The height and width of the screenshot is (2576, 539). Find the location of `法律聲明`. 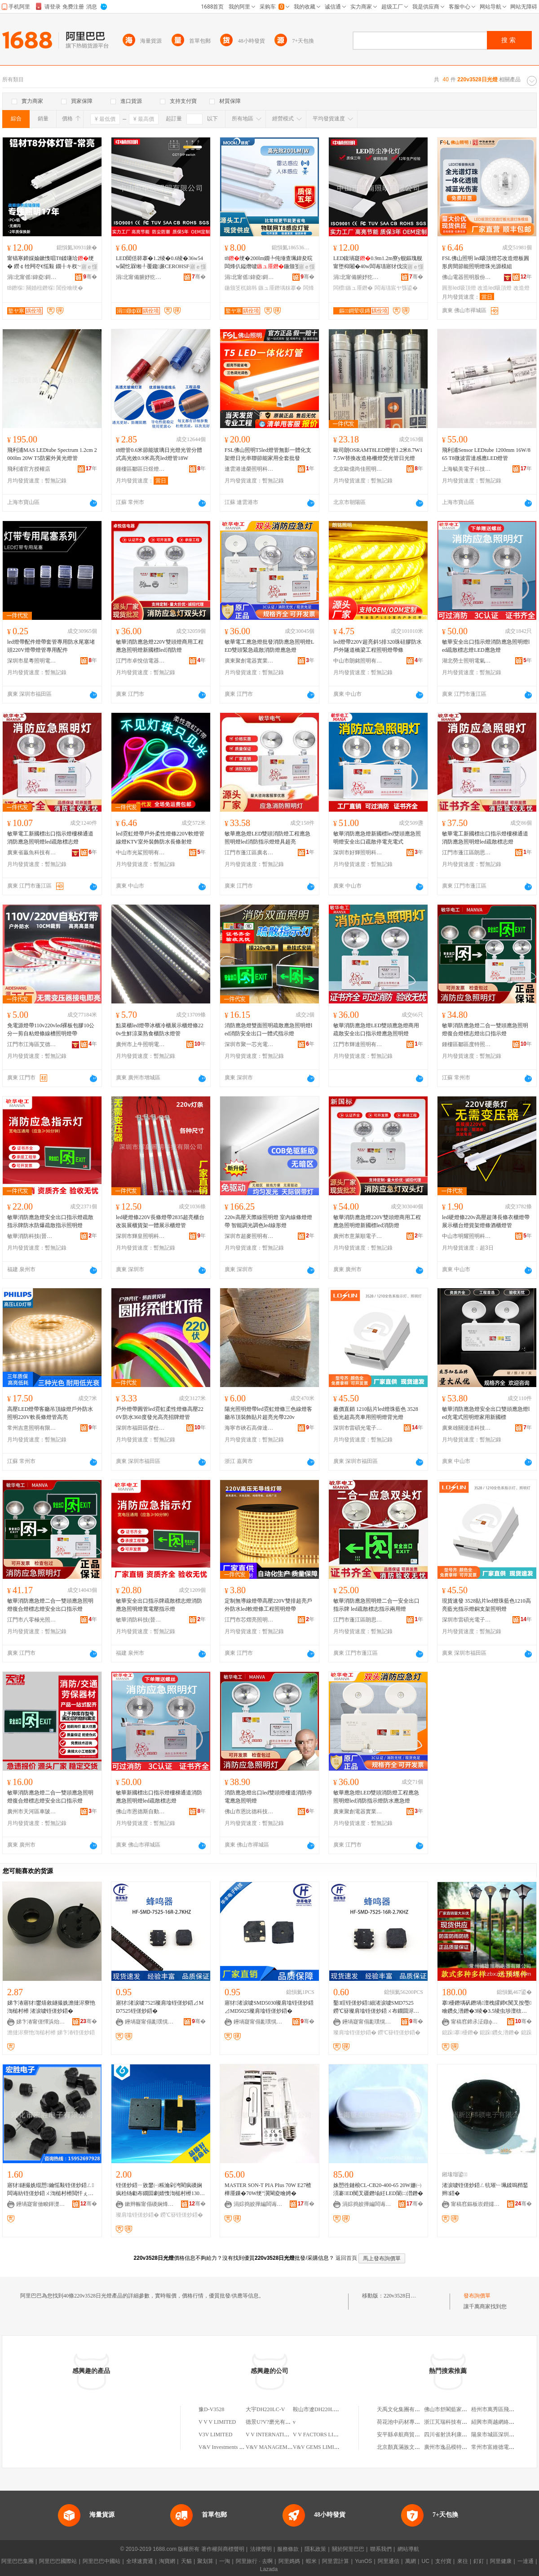

法律聲明 is located at coordinates (261, 2549).